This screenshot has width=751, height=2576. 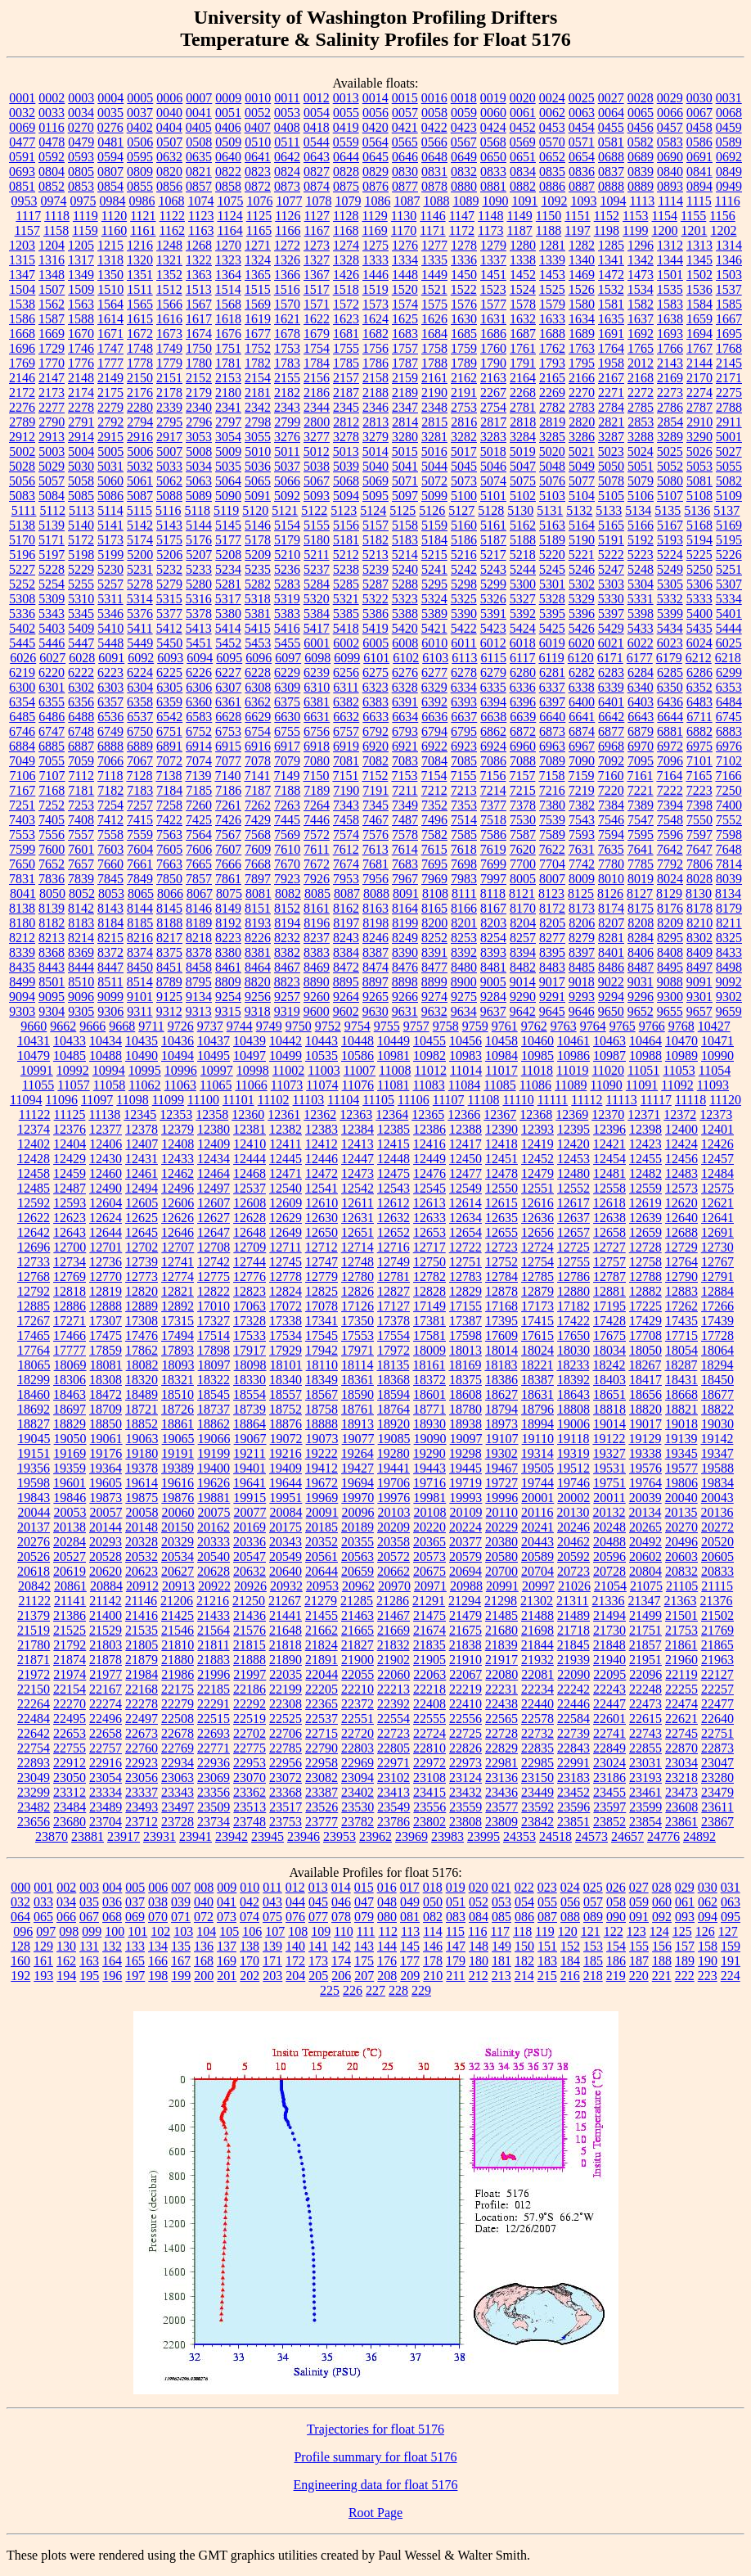 I want to click on 5061, so click(x=140, y=481).